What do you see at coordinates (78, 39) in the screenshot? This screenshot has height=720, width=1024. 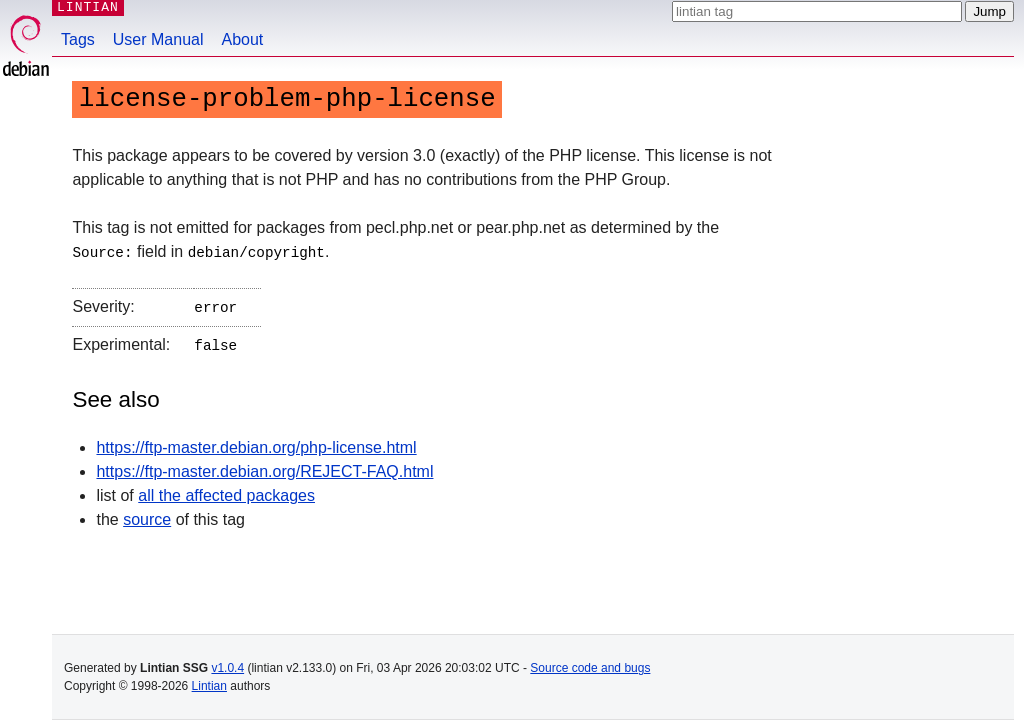 I see `Tags` at bounding box center [78, 39].